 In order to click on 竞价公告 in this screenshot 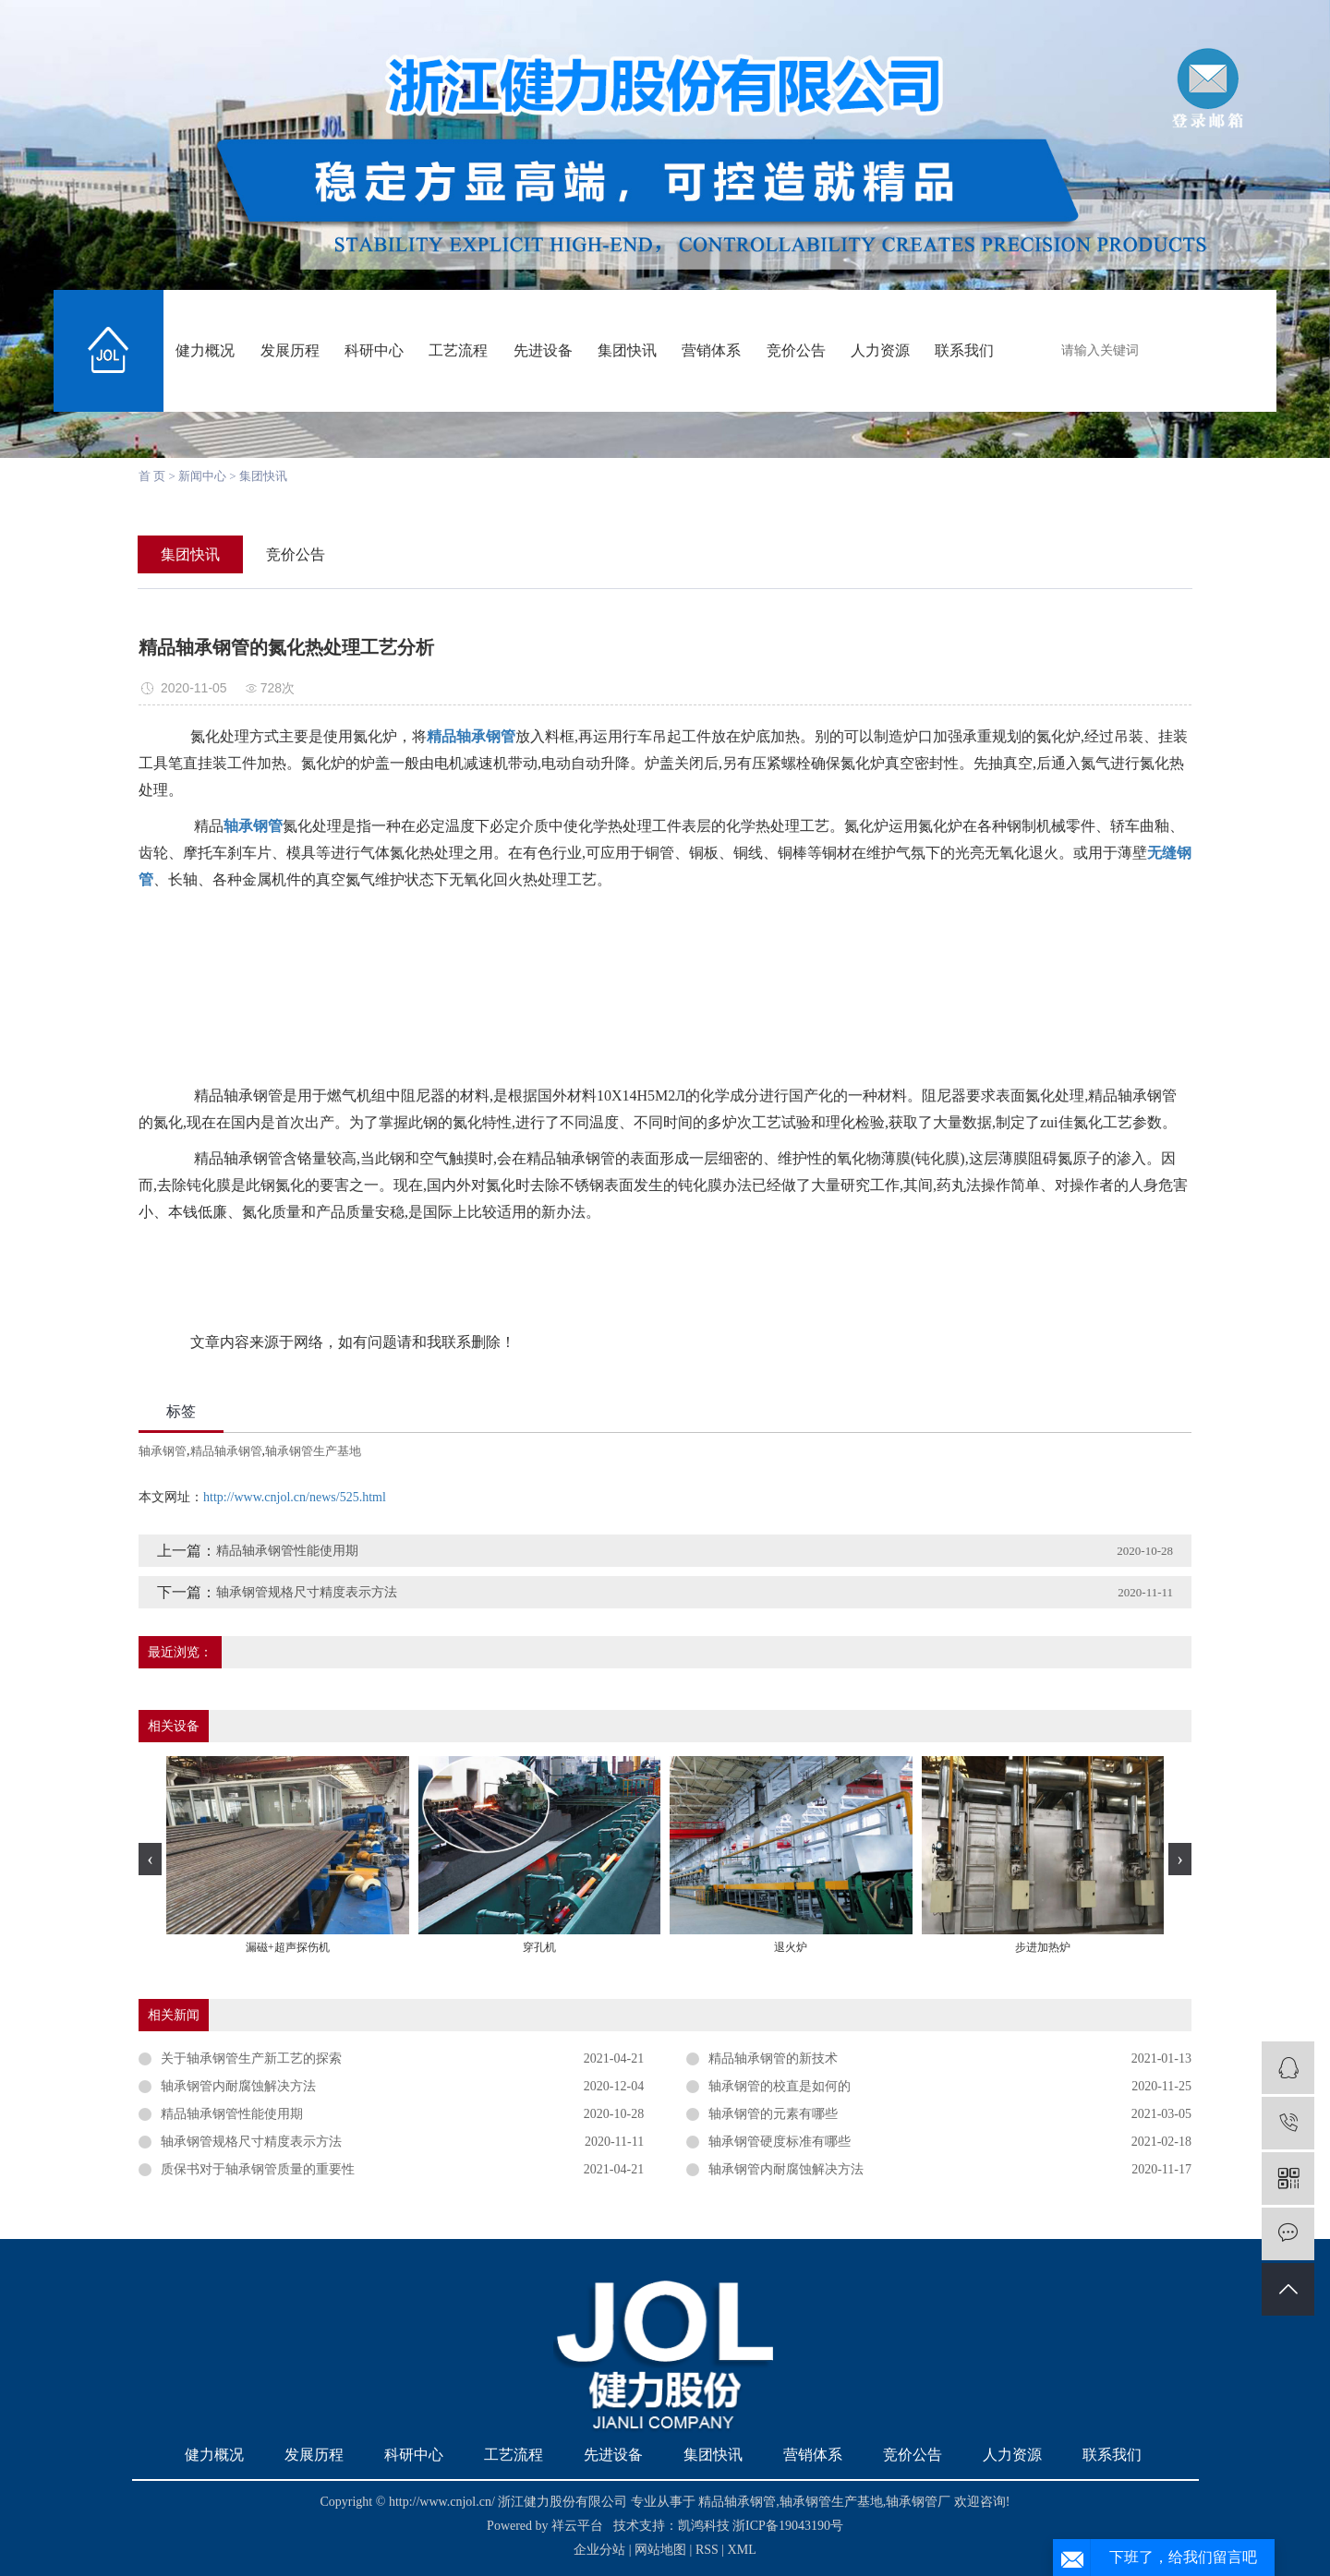, I will do `click(796, 350)`.